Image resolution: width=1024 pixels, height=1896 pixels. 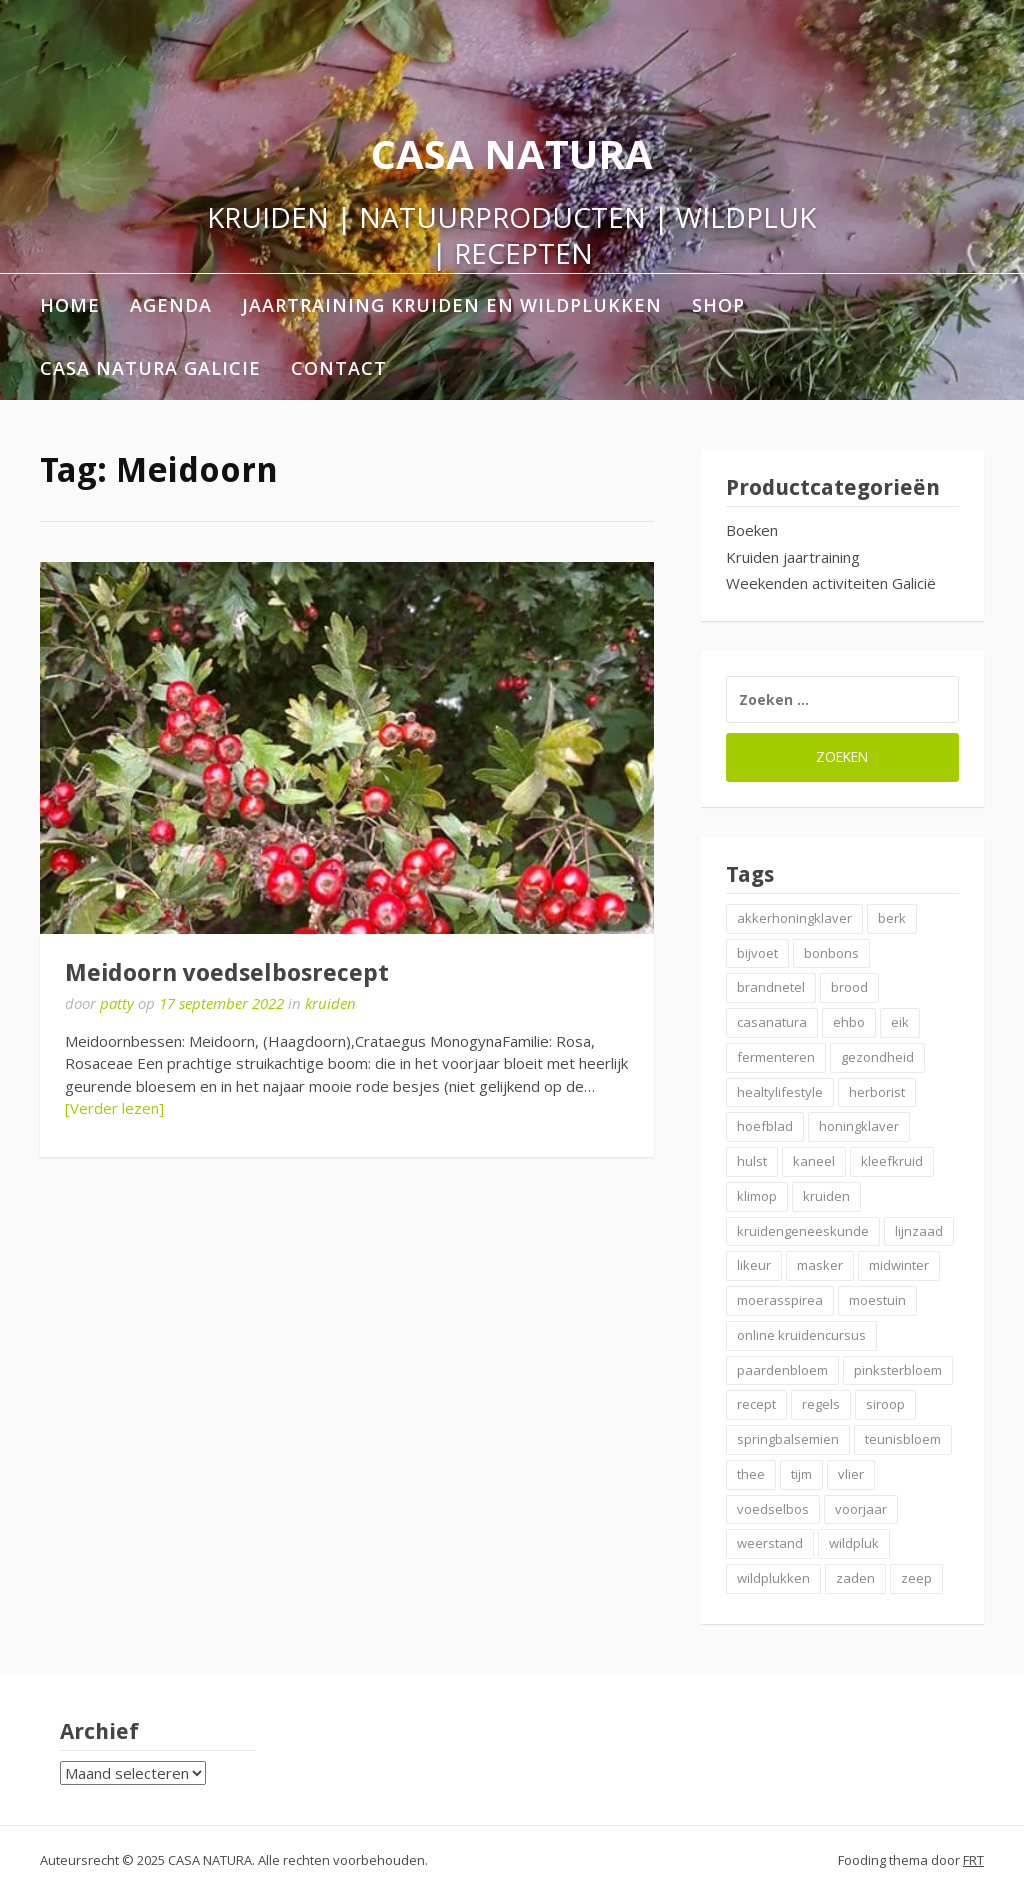 I want to click on voorjaar [voorjaar (3 items)], so click(x=861, y=1509).